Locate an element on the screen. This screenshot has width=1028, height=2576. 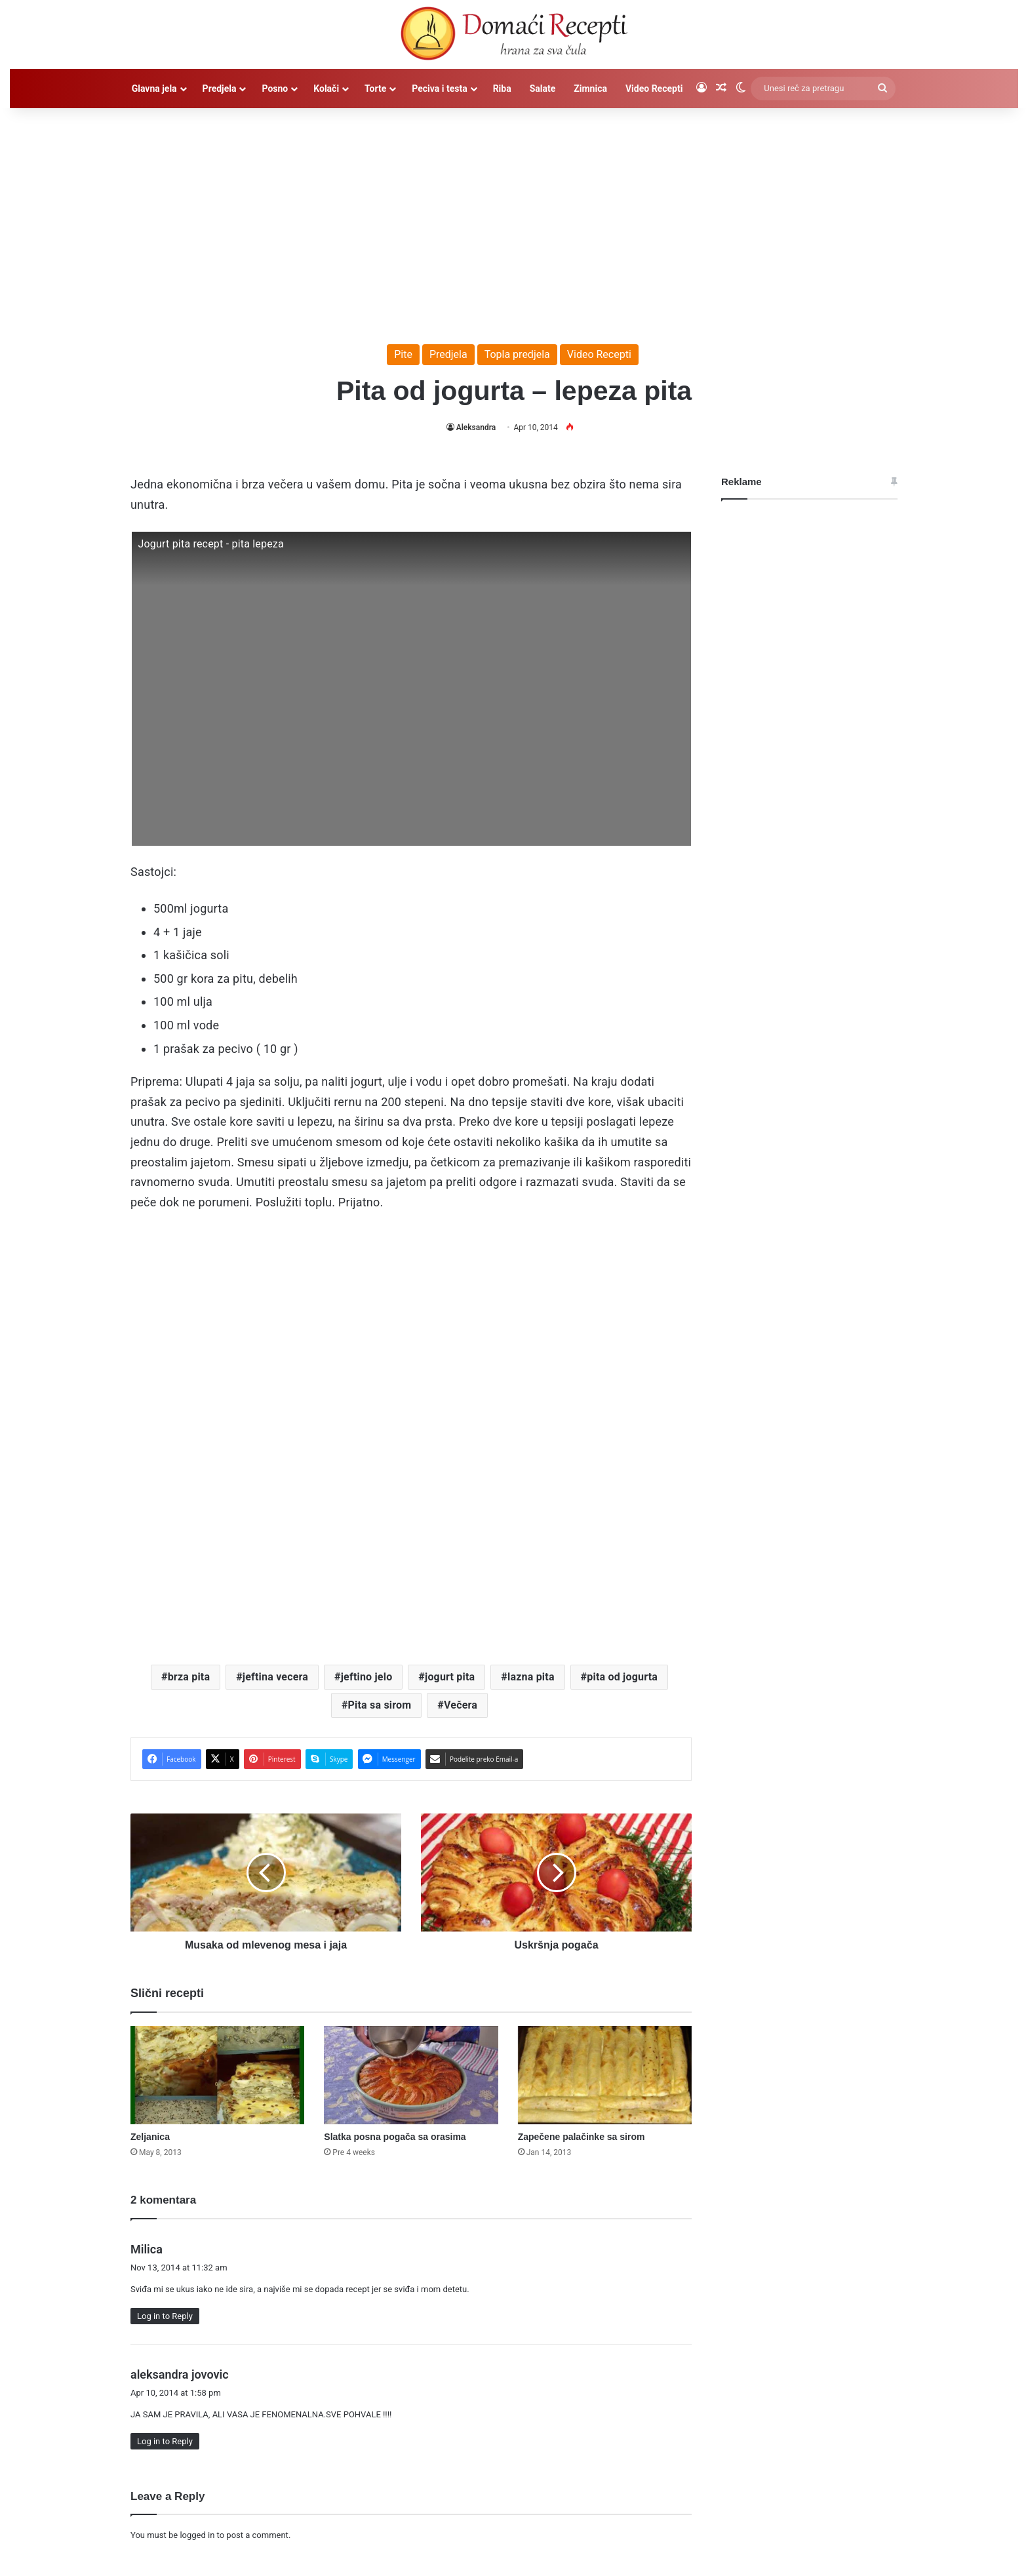
Zapečene palačinke sa sirom is located at coordinates (581, 2136).